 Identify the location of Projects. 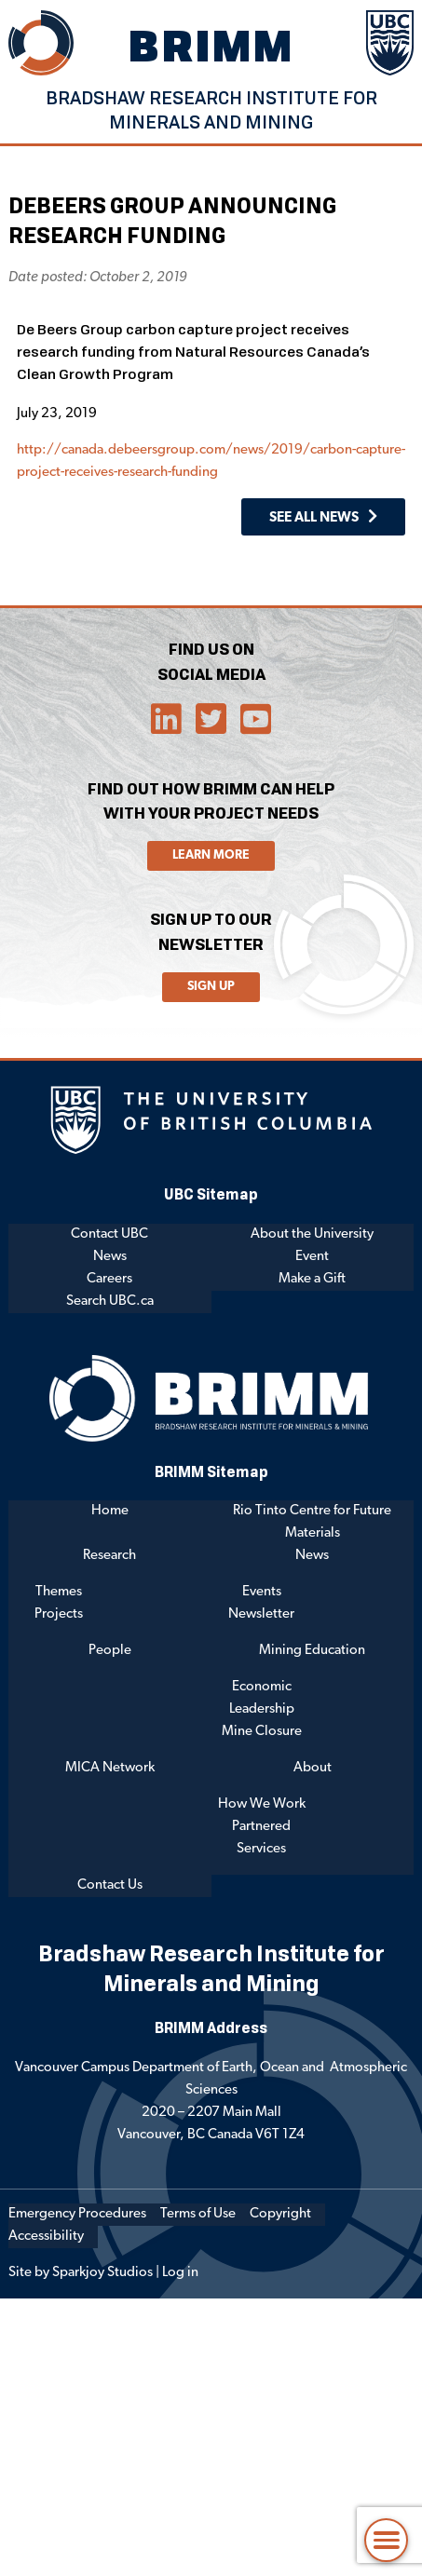
(58, 1614).